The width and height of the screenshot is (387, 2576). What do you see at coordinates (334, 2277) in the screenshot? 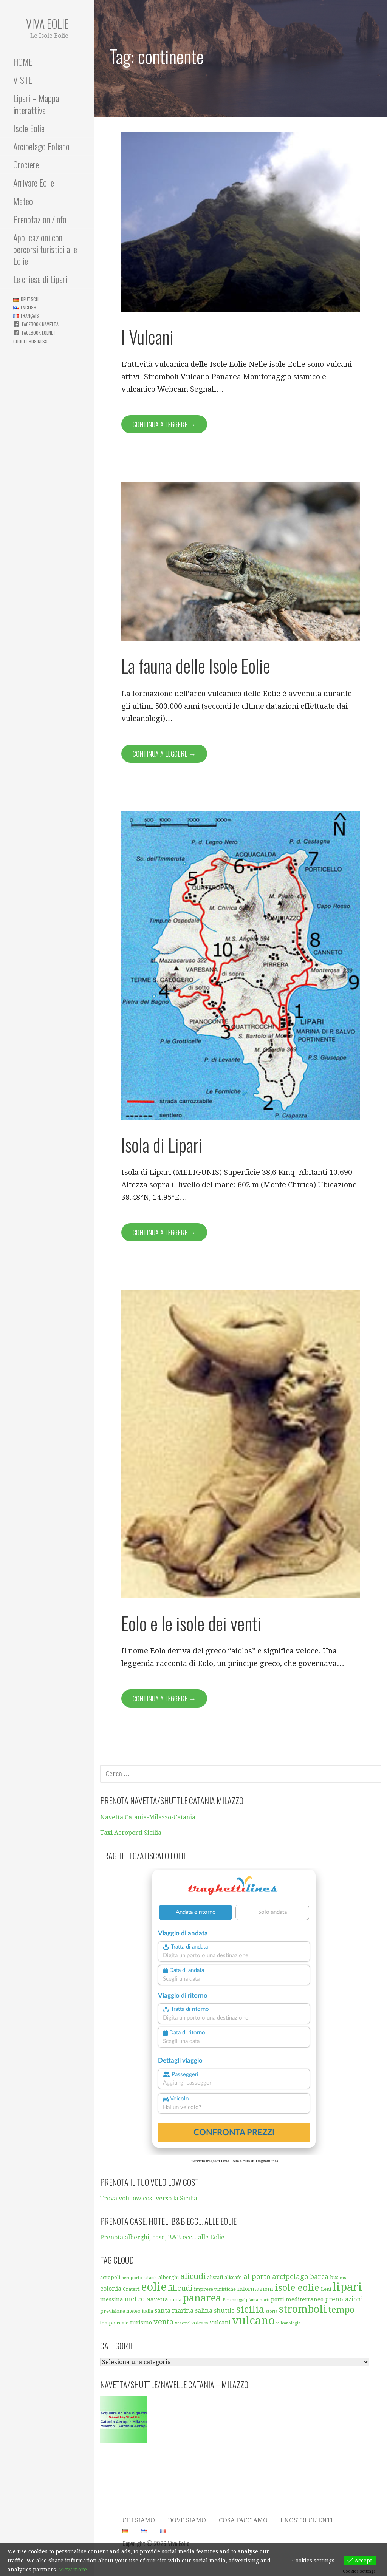
I see `bus [bus (5 elementi)]` at bounding box center [334, 2277].